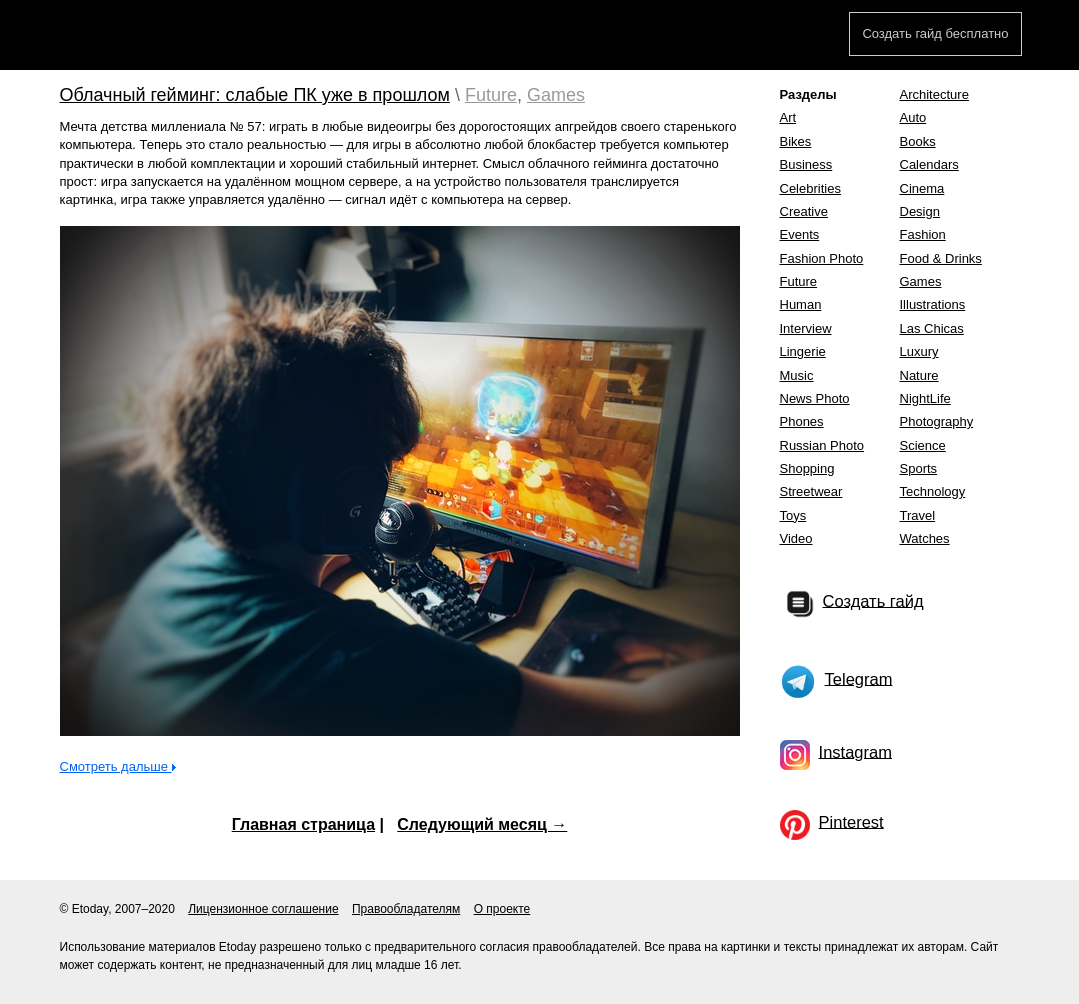  I want to click on Nature, so click(919, 375).